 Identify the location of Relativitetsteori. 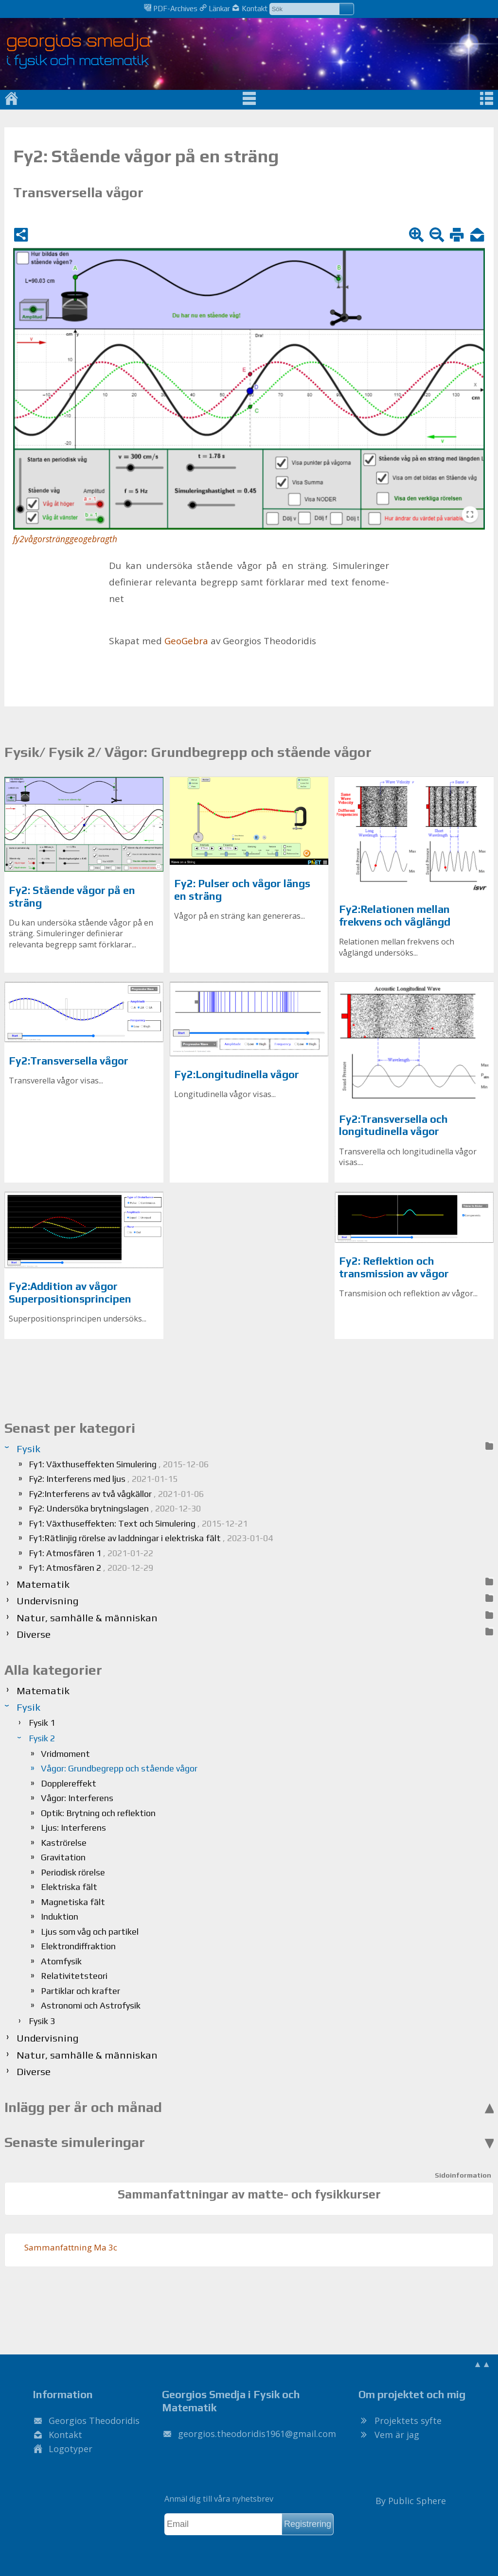
(74, 1976).